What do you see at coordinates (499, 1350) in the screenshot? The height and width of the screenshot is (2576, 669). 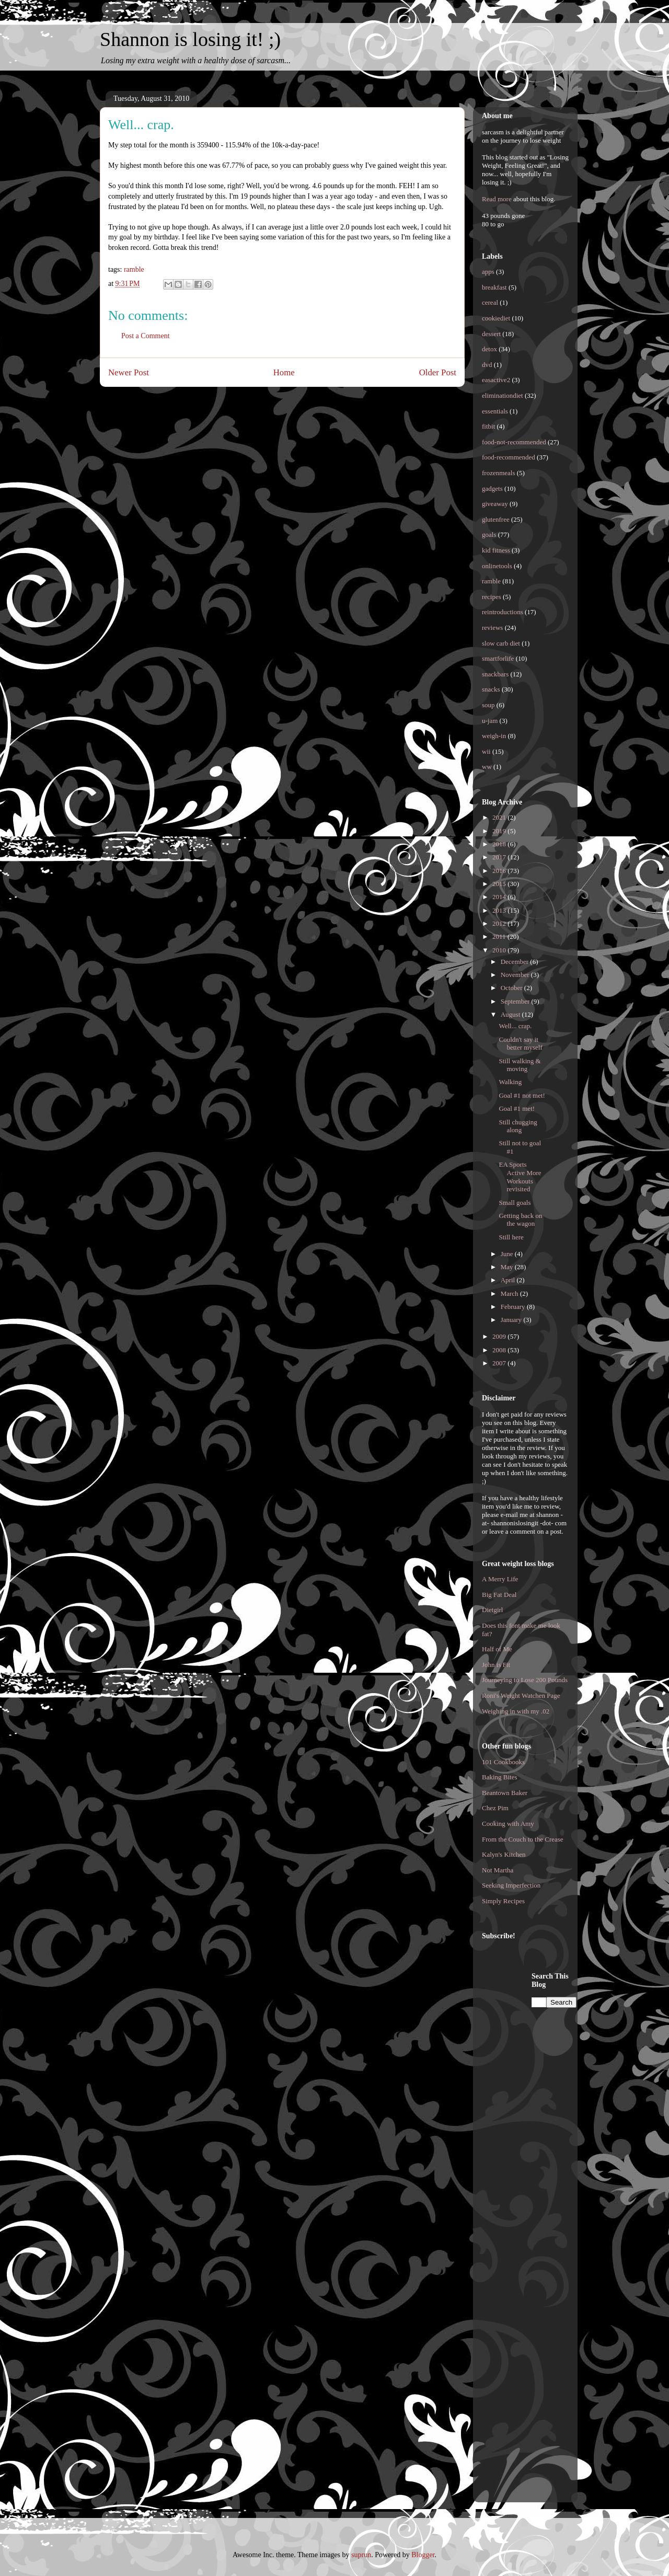 I see `2008` at bounding box center [499, 1350].